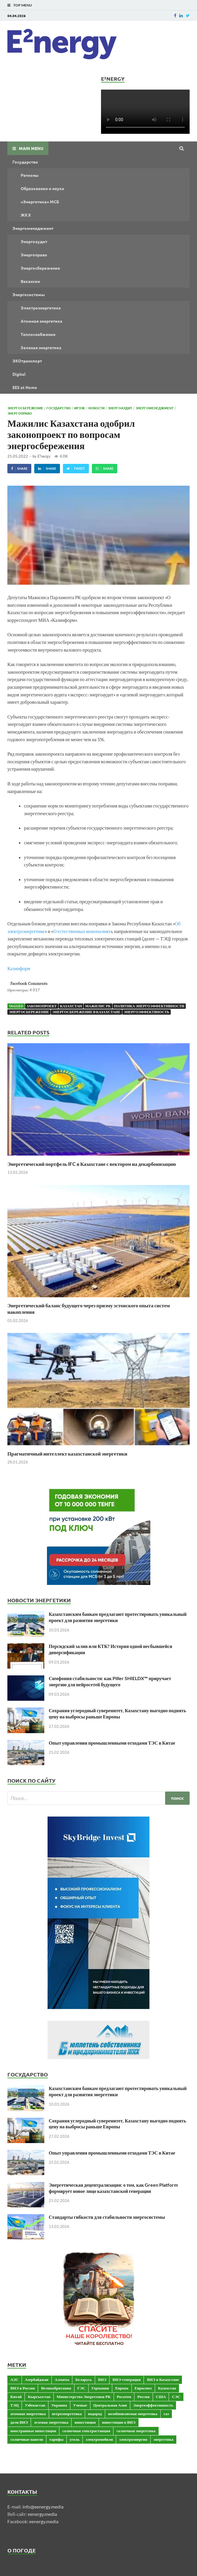  I want to click on уголь, so click(74, 2439).